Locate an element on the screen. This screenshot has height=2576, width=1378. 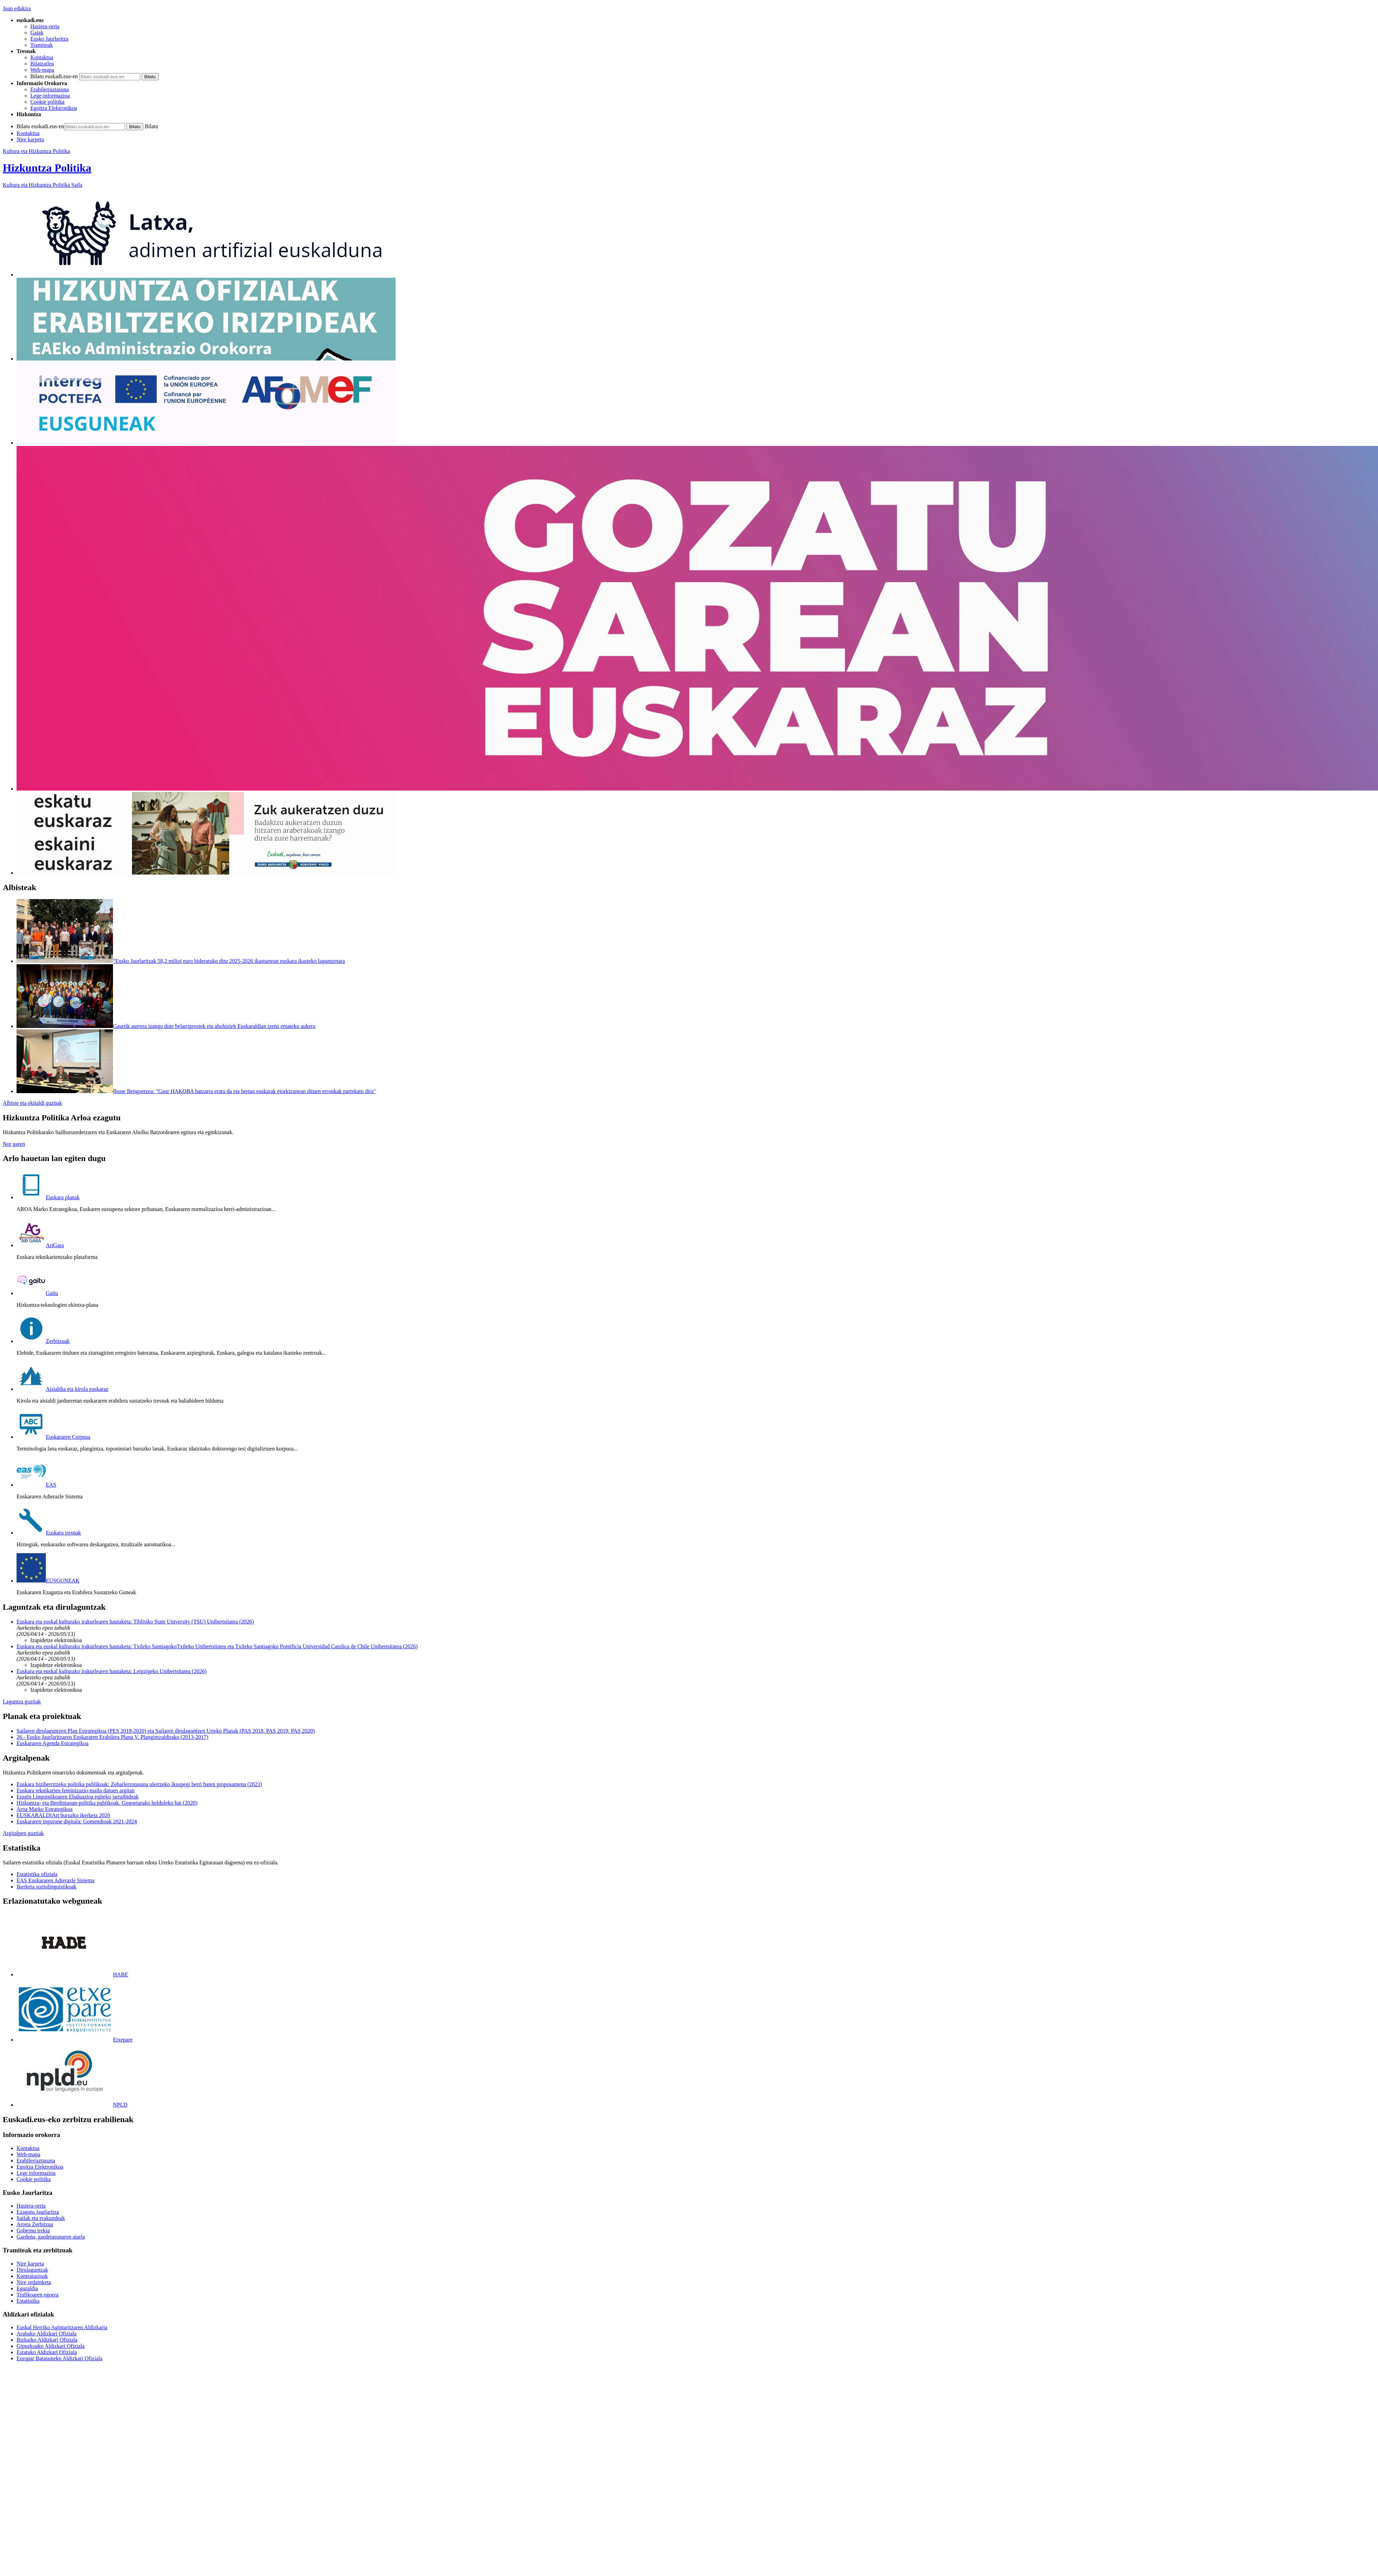
Bilatzailea is located at coordinates (42, 64).